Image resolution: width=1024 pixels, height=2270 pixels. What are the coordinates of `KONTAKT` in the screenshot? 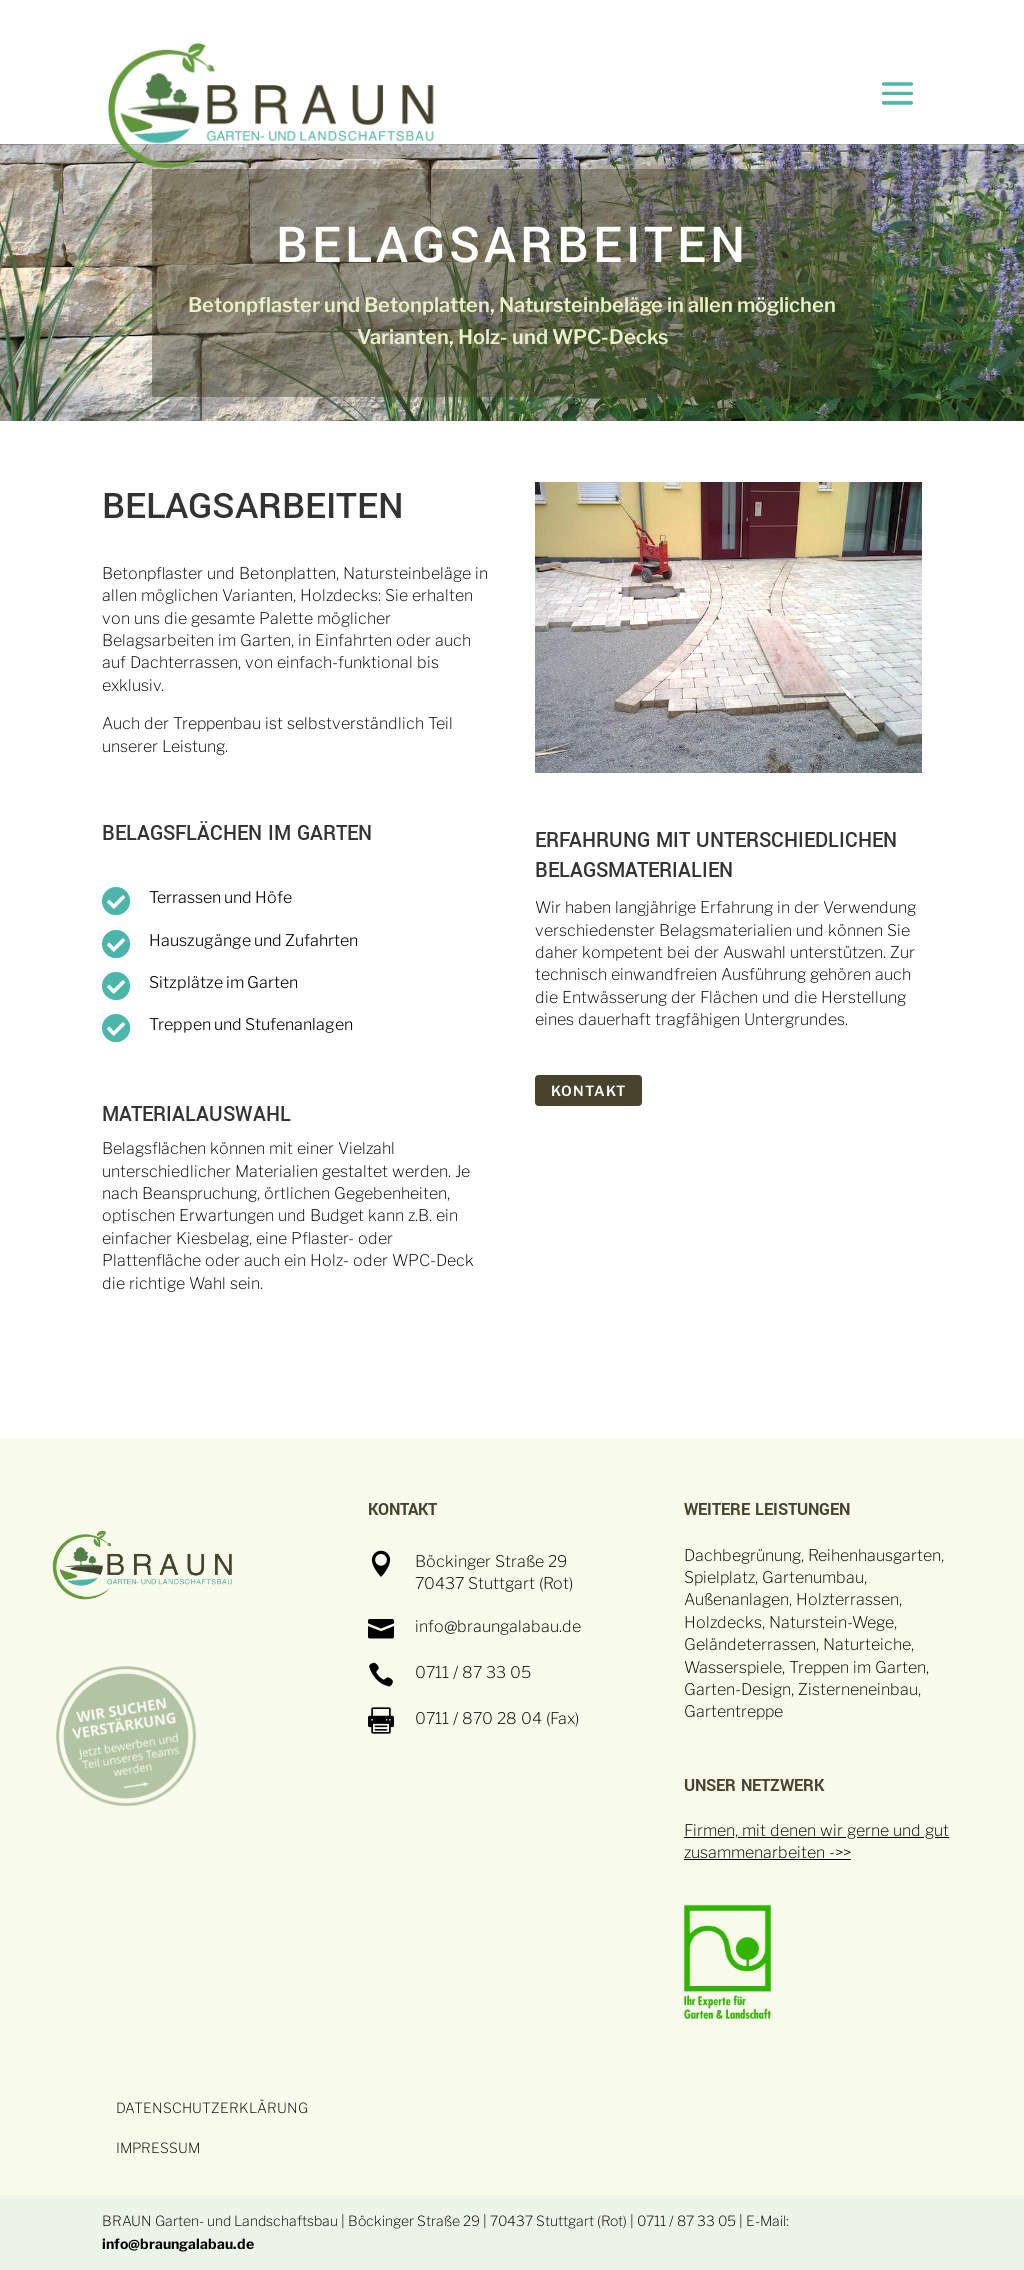 It's located at (588, 1090).